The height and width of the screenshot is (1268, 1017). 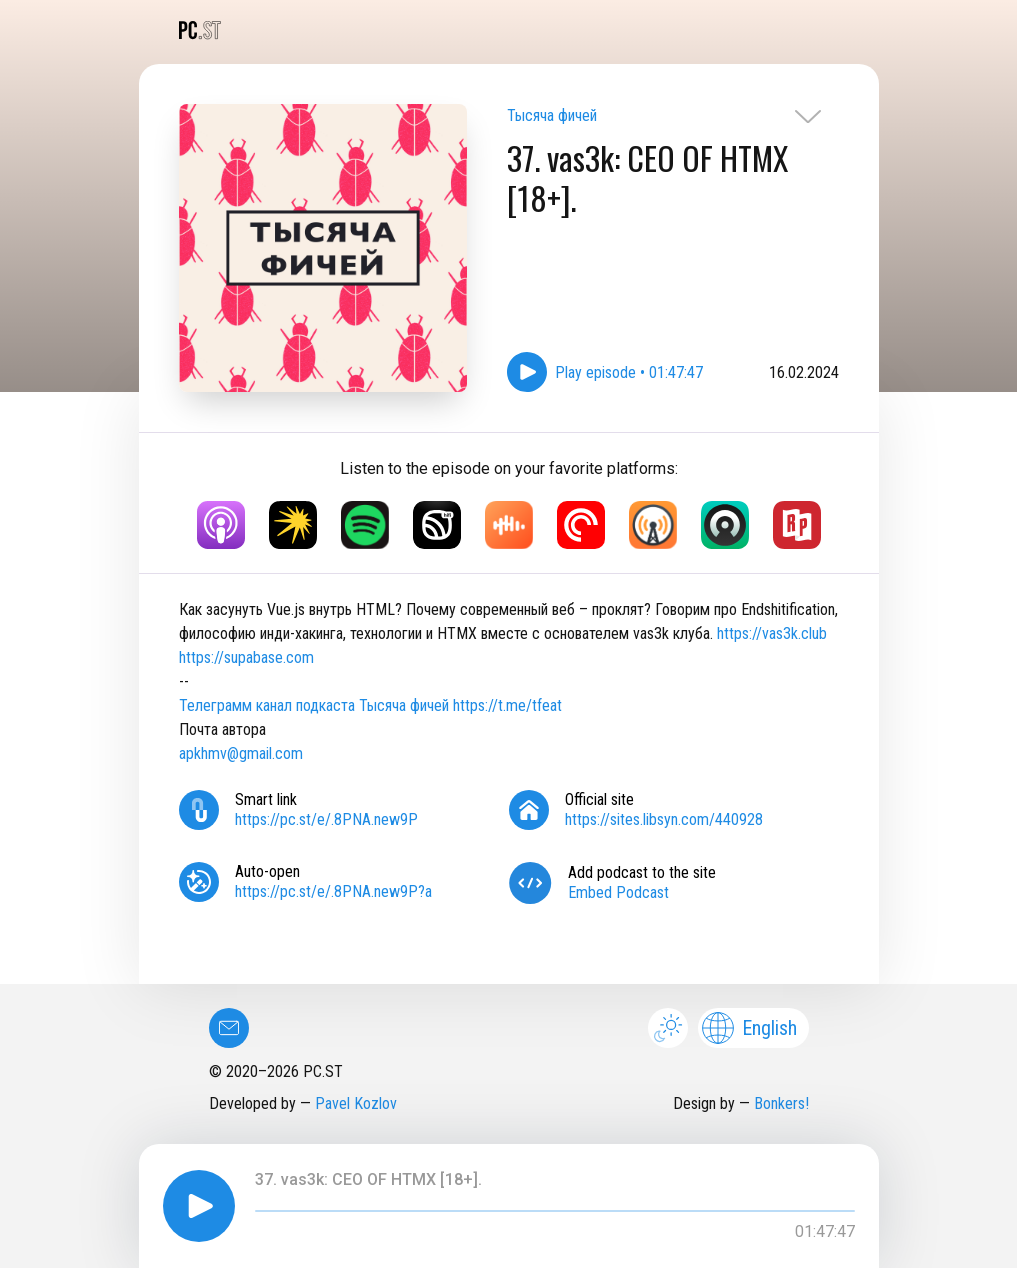 What do you see at coordinates (749, 1028) in the screenshot?
I see `English` at bounding box center [749, 1028].